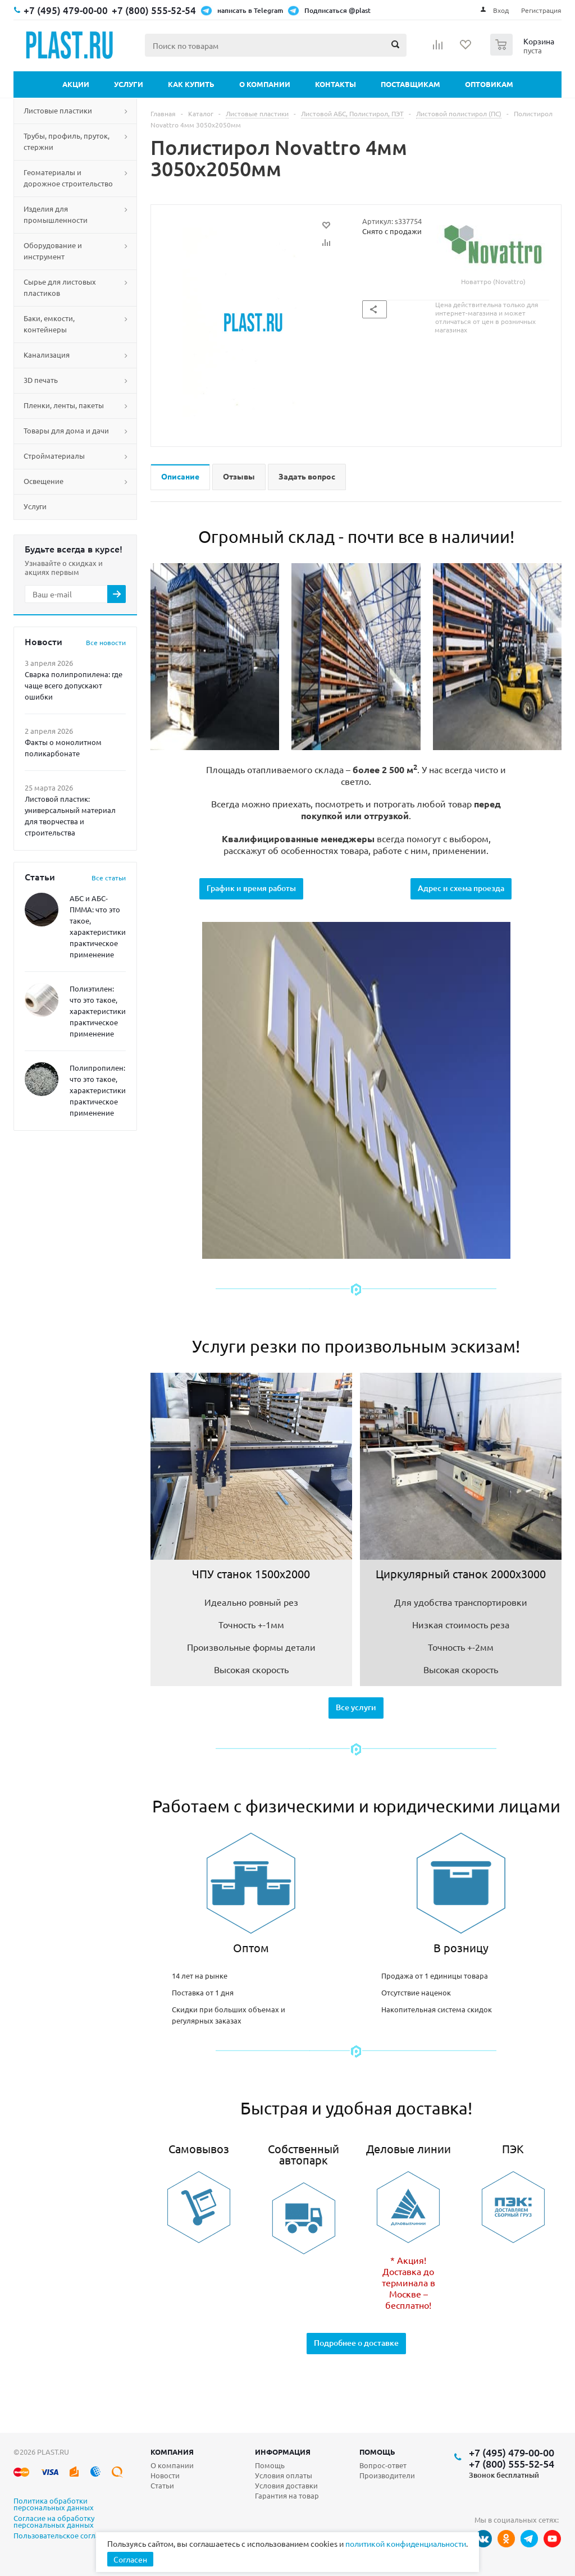  I want to click on Сырье для листовых пластиков, so click(60, 287).